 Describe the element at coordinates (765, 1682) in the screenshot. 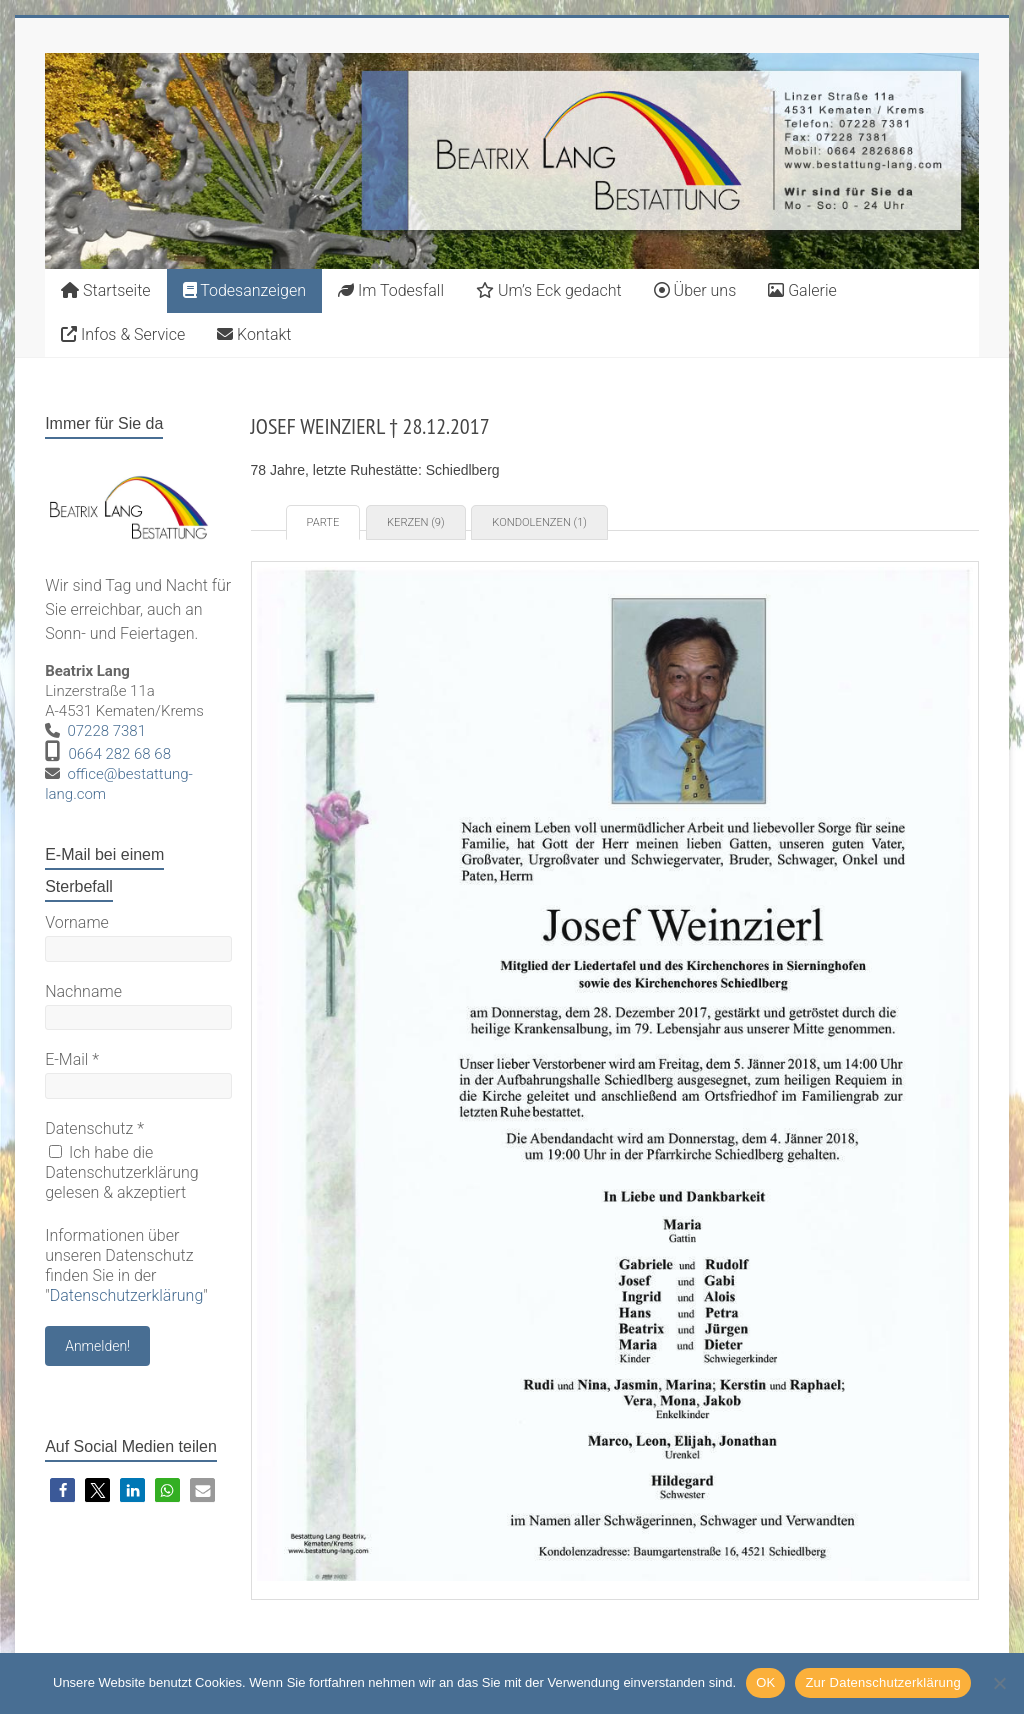

I see `OK` at that location.